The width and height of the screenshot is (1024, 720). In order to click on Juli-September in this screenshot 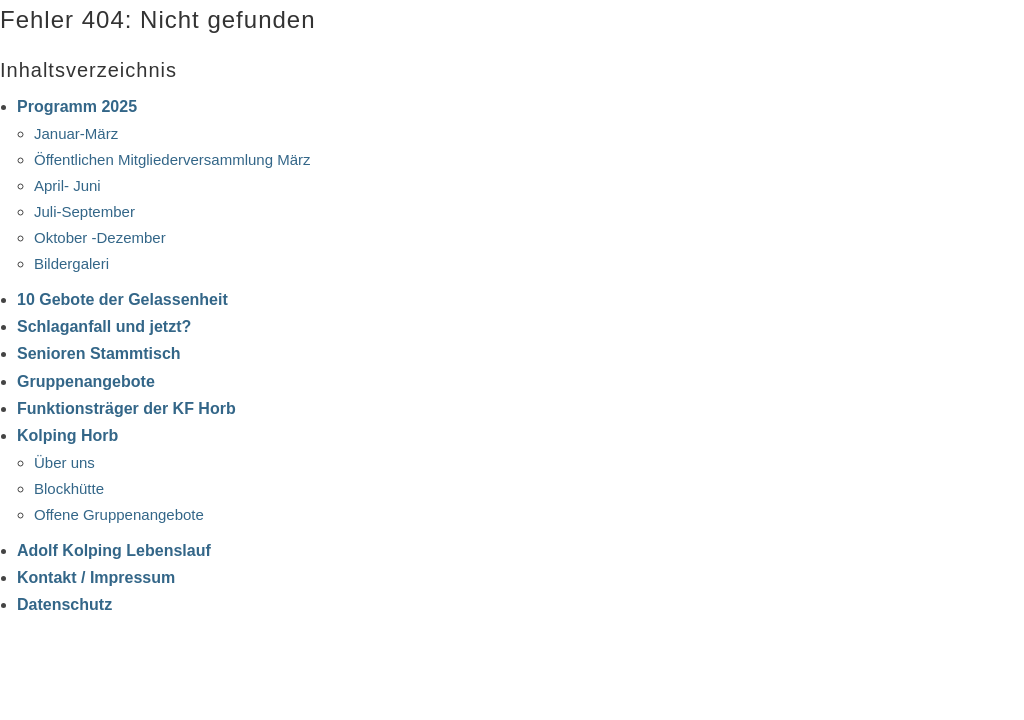, I will do `click(84, 211)`.